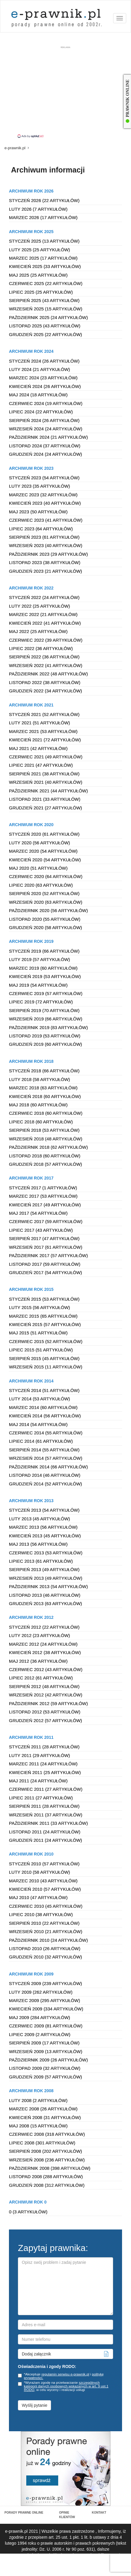 This screenshot has height=2576, width=131. Describe the element at coordinates (48, 554) in the screenshot. I see `Październik 2023 (29 artykułów)` at that location.